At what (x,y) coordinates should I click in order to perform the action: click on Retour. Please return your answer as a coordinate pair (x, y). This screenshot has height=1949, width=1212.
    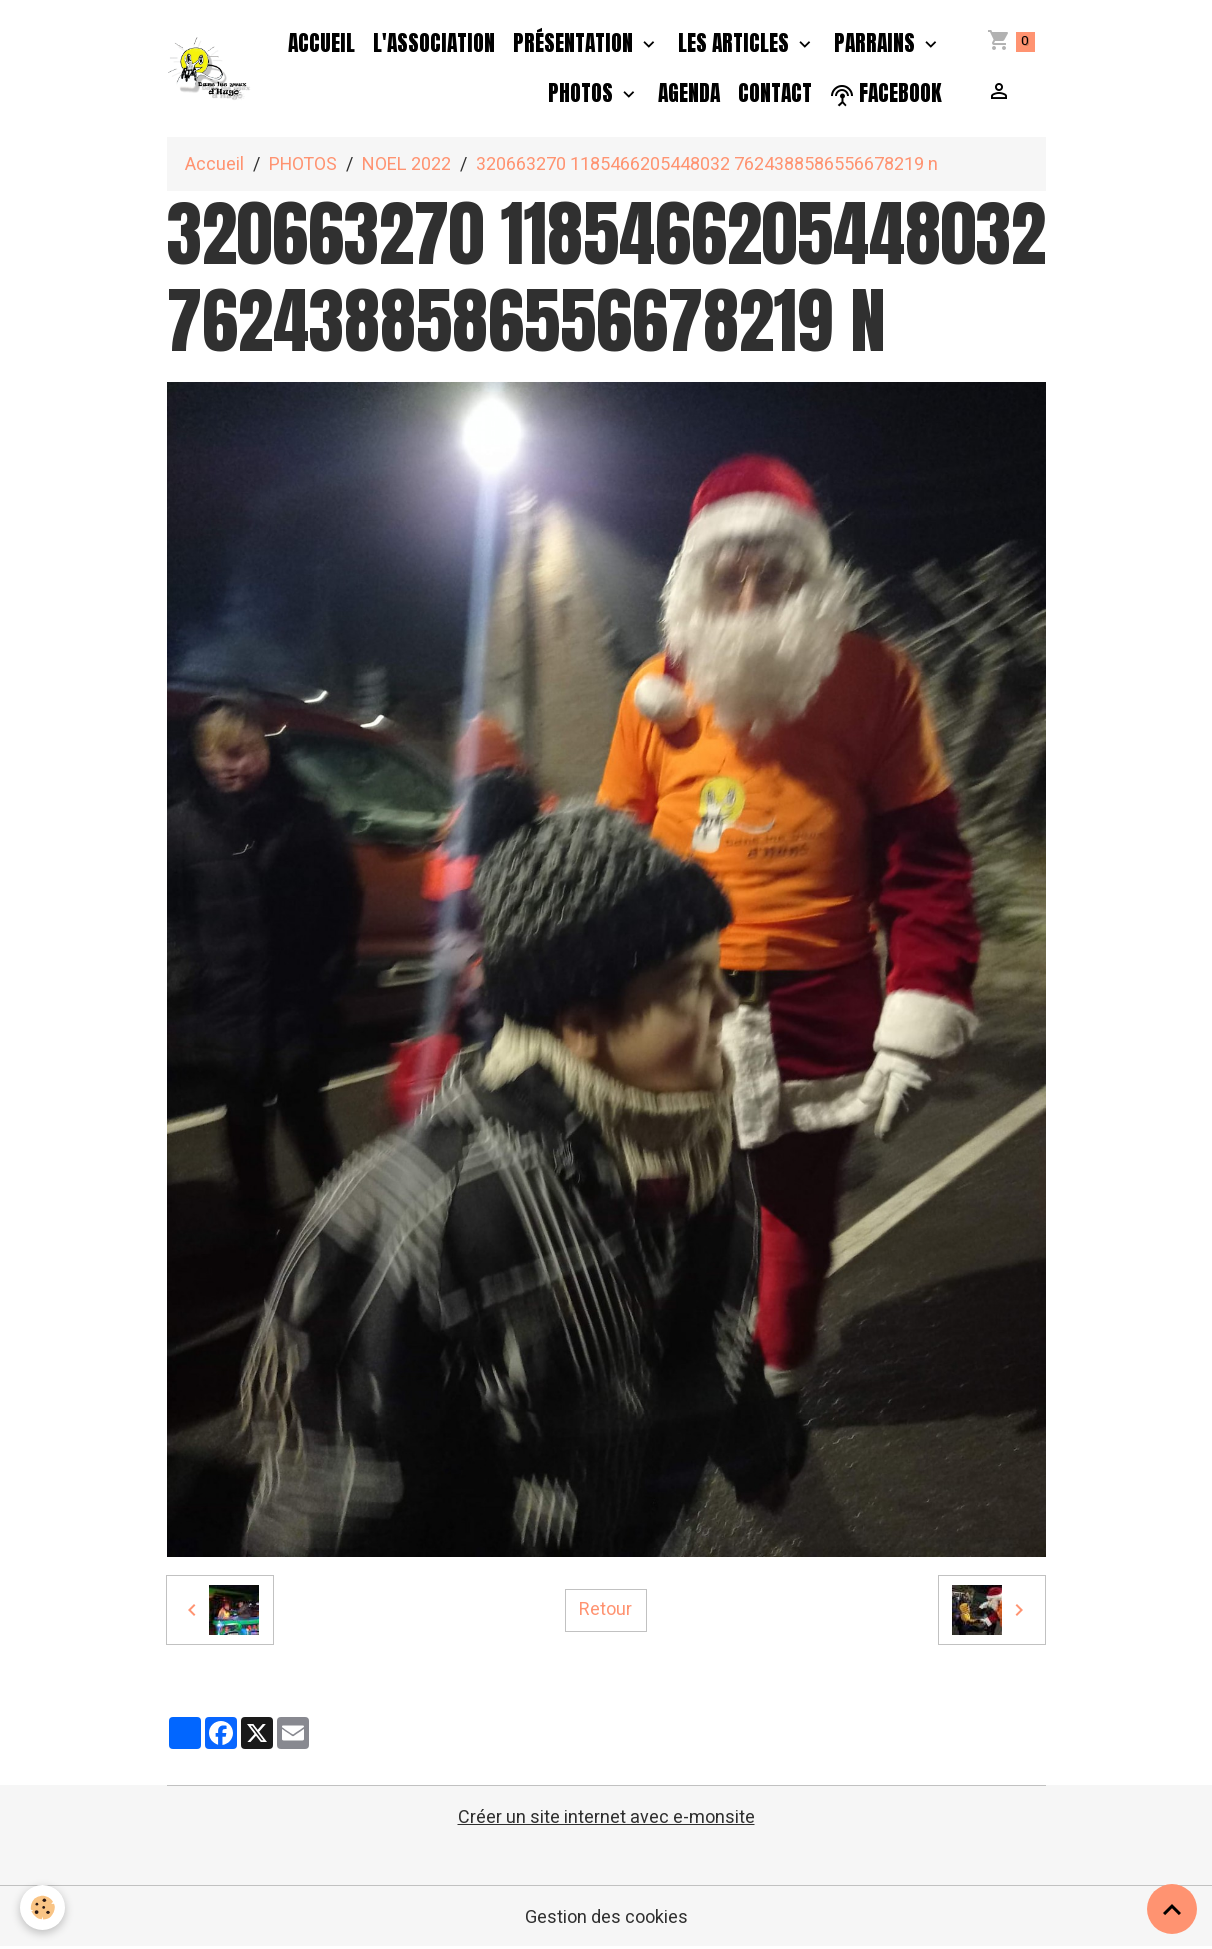
    Looking at the image, I should click on (605, 1609).